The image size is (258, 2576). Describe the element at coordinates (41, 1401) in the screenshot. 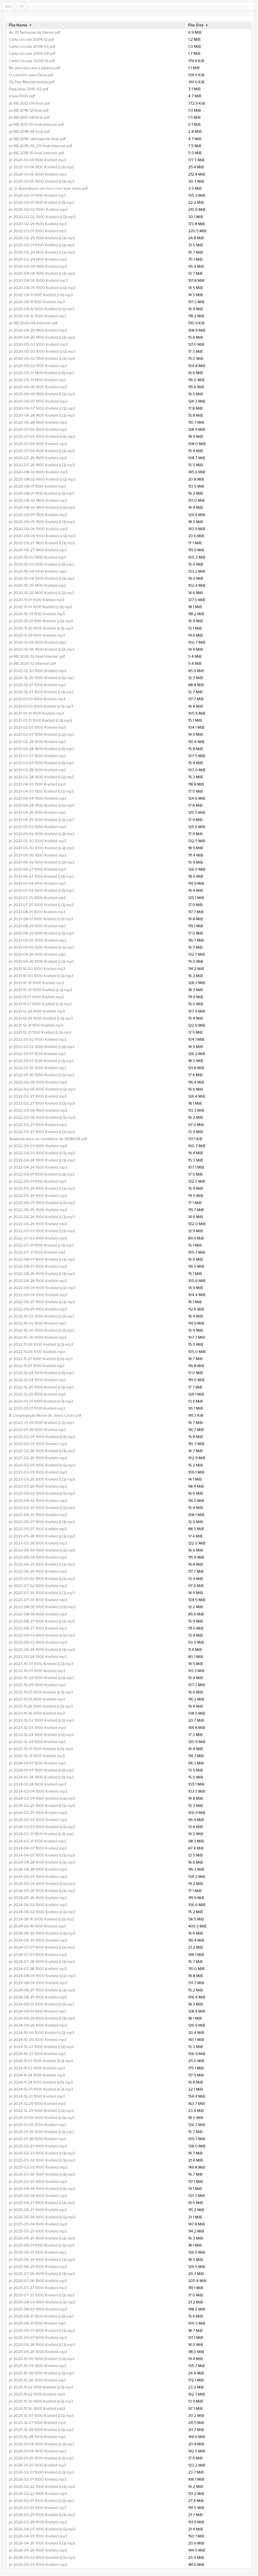

I see `pt 2023-01-01 1000 Krefeld (LQ).mp3` at that location.